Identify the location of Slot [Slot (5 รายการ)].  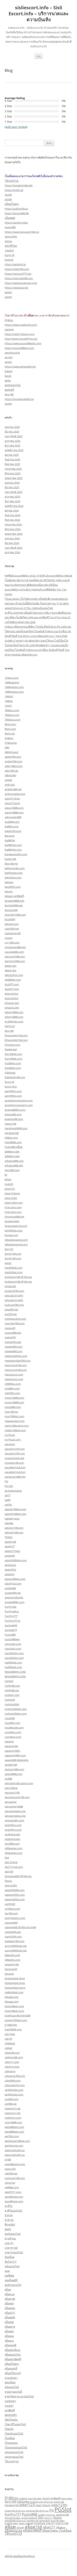
(40, 2517).